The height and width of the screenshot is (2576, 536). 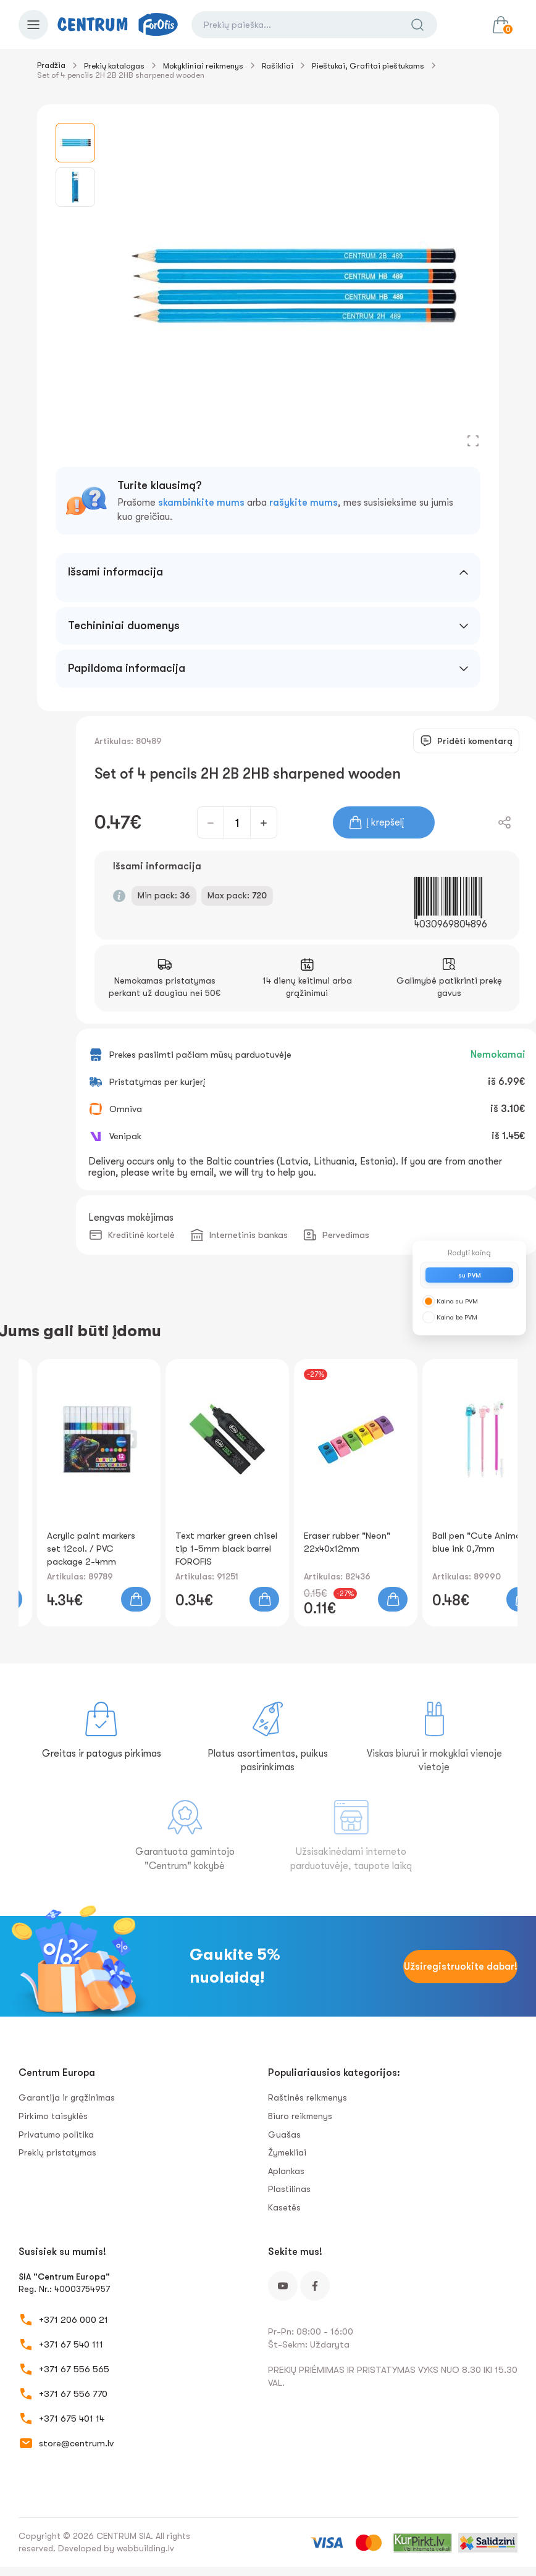 I want to click on +371 675 401 14, so click(x=71, y=2418).